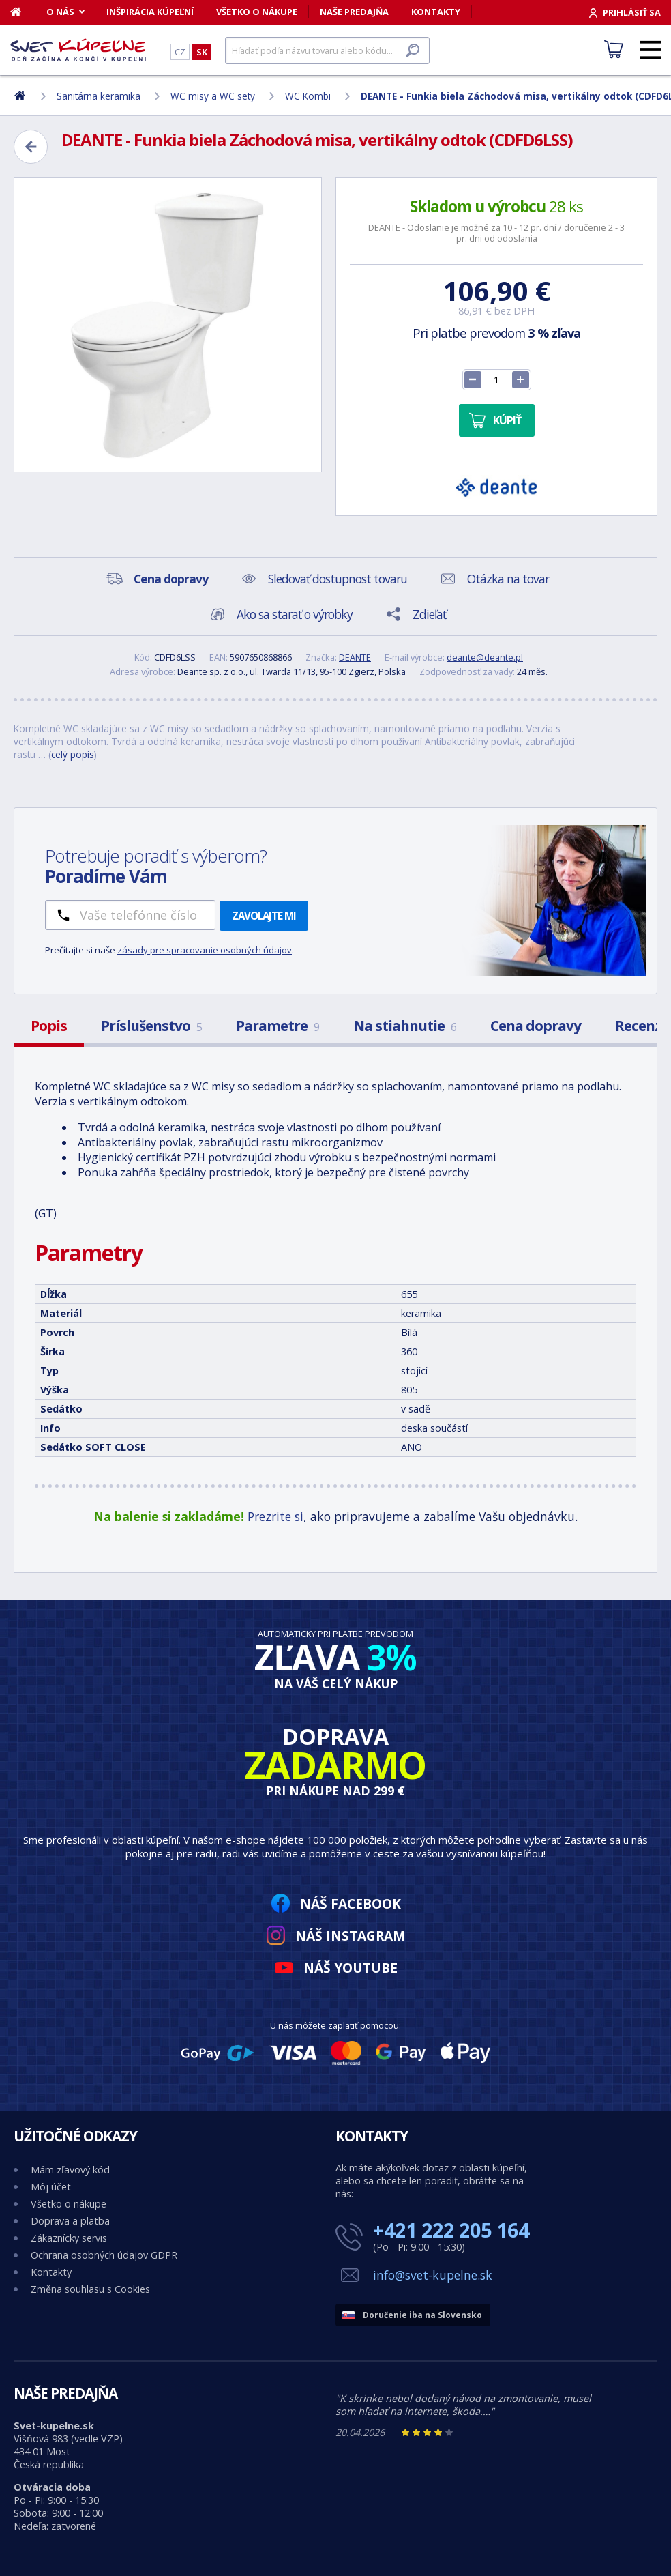 This screenshot has width=671, height=2576. Describe the element at coordinates (72, 754) in the screenshot. I see `celý popis` at that location.